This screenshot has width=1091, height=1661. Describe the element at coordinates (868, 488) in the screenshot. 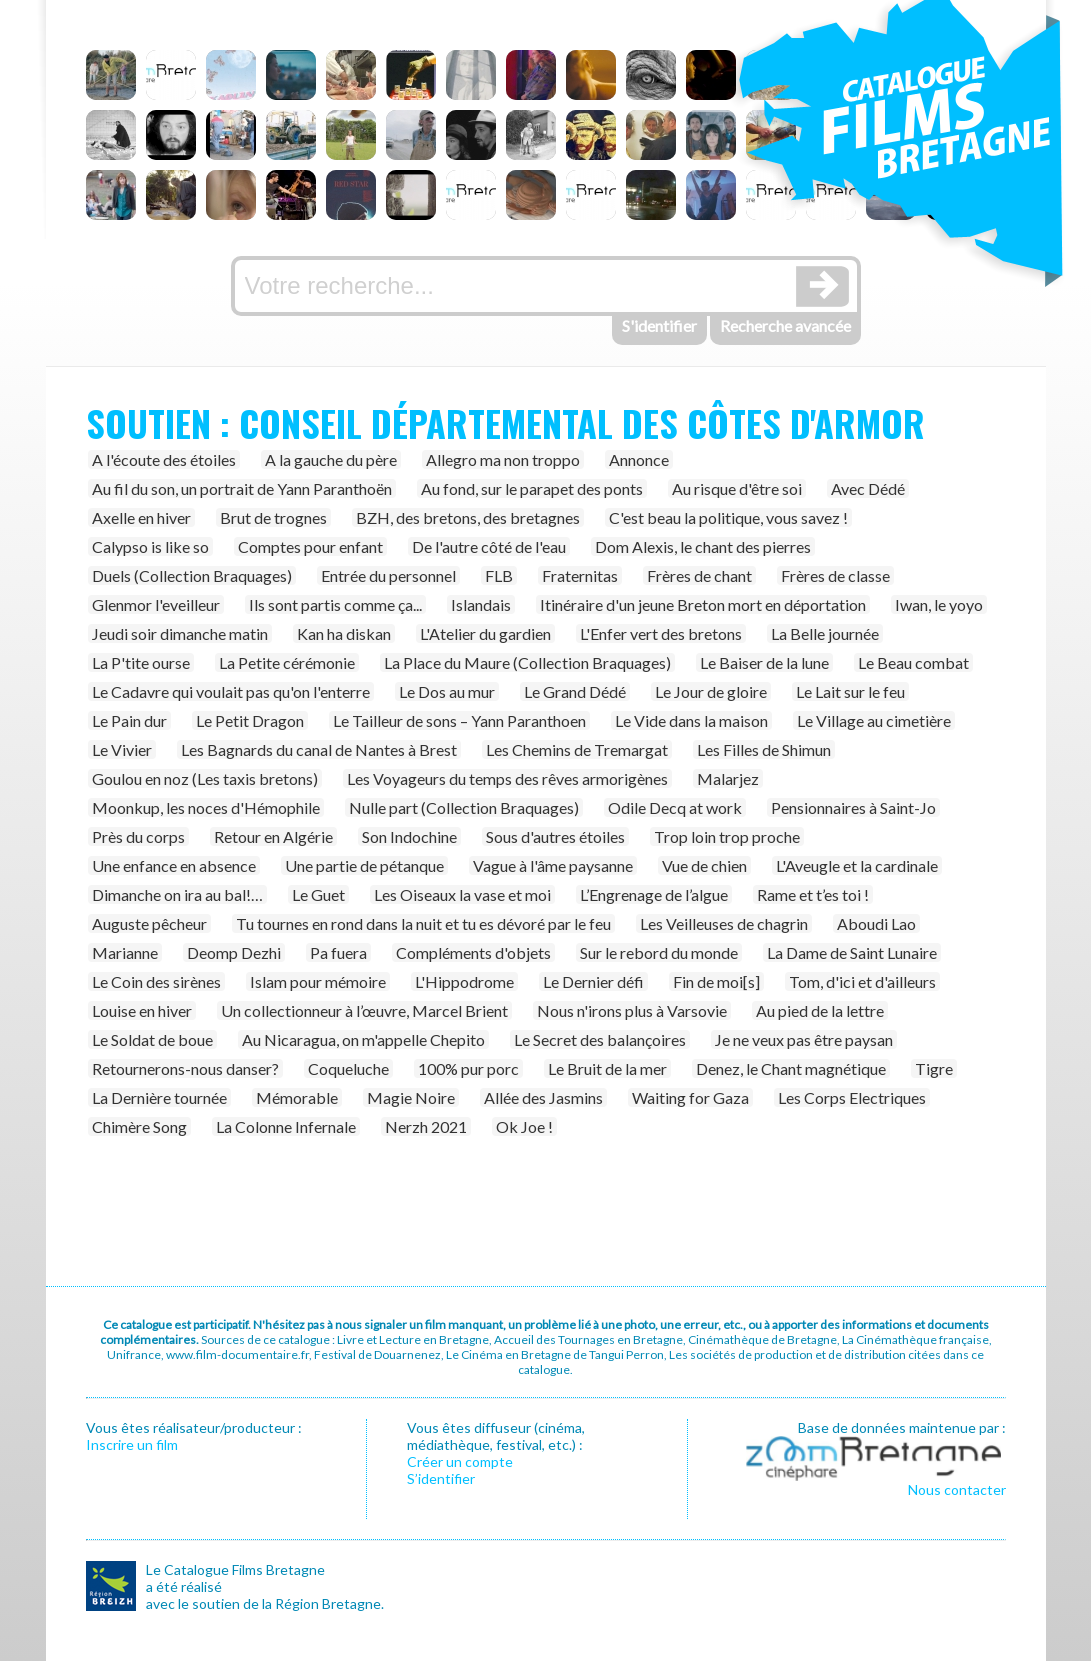

I see `Avec Dédé` at that location.